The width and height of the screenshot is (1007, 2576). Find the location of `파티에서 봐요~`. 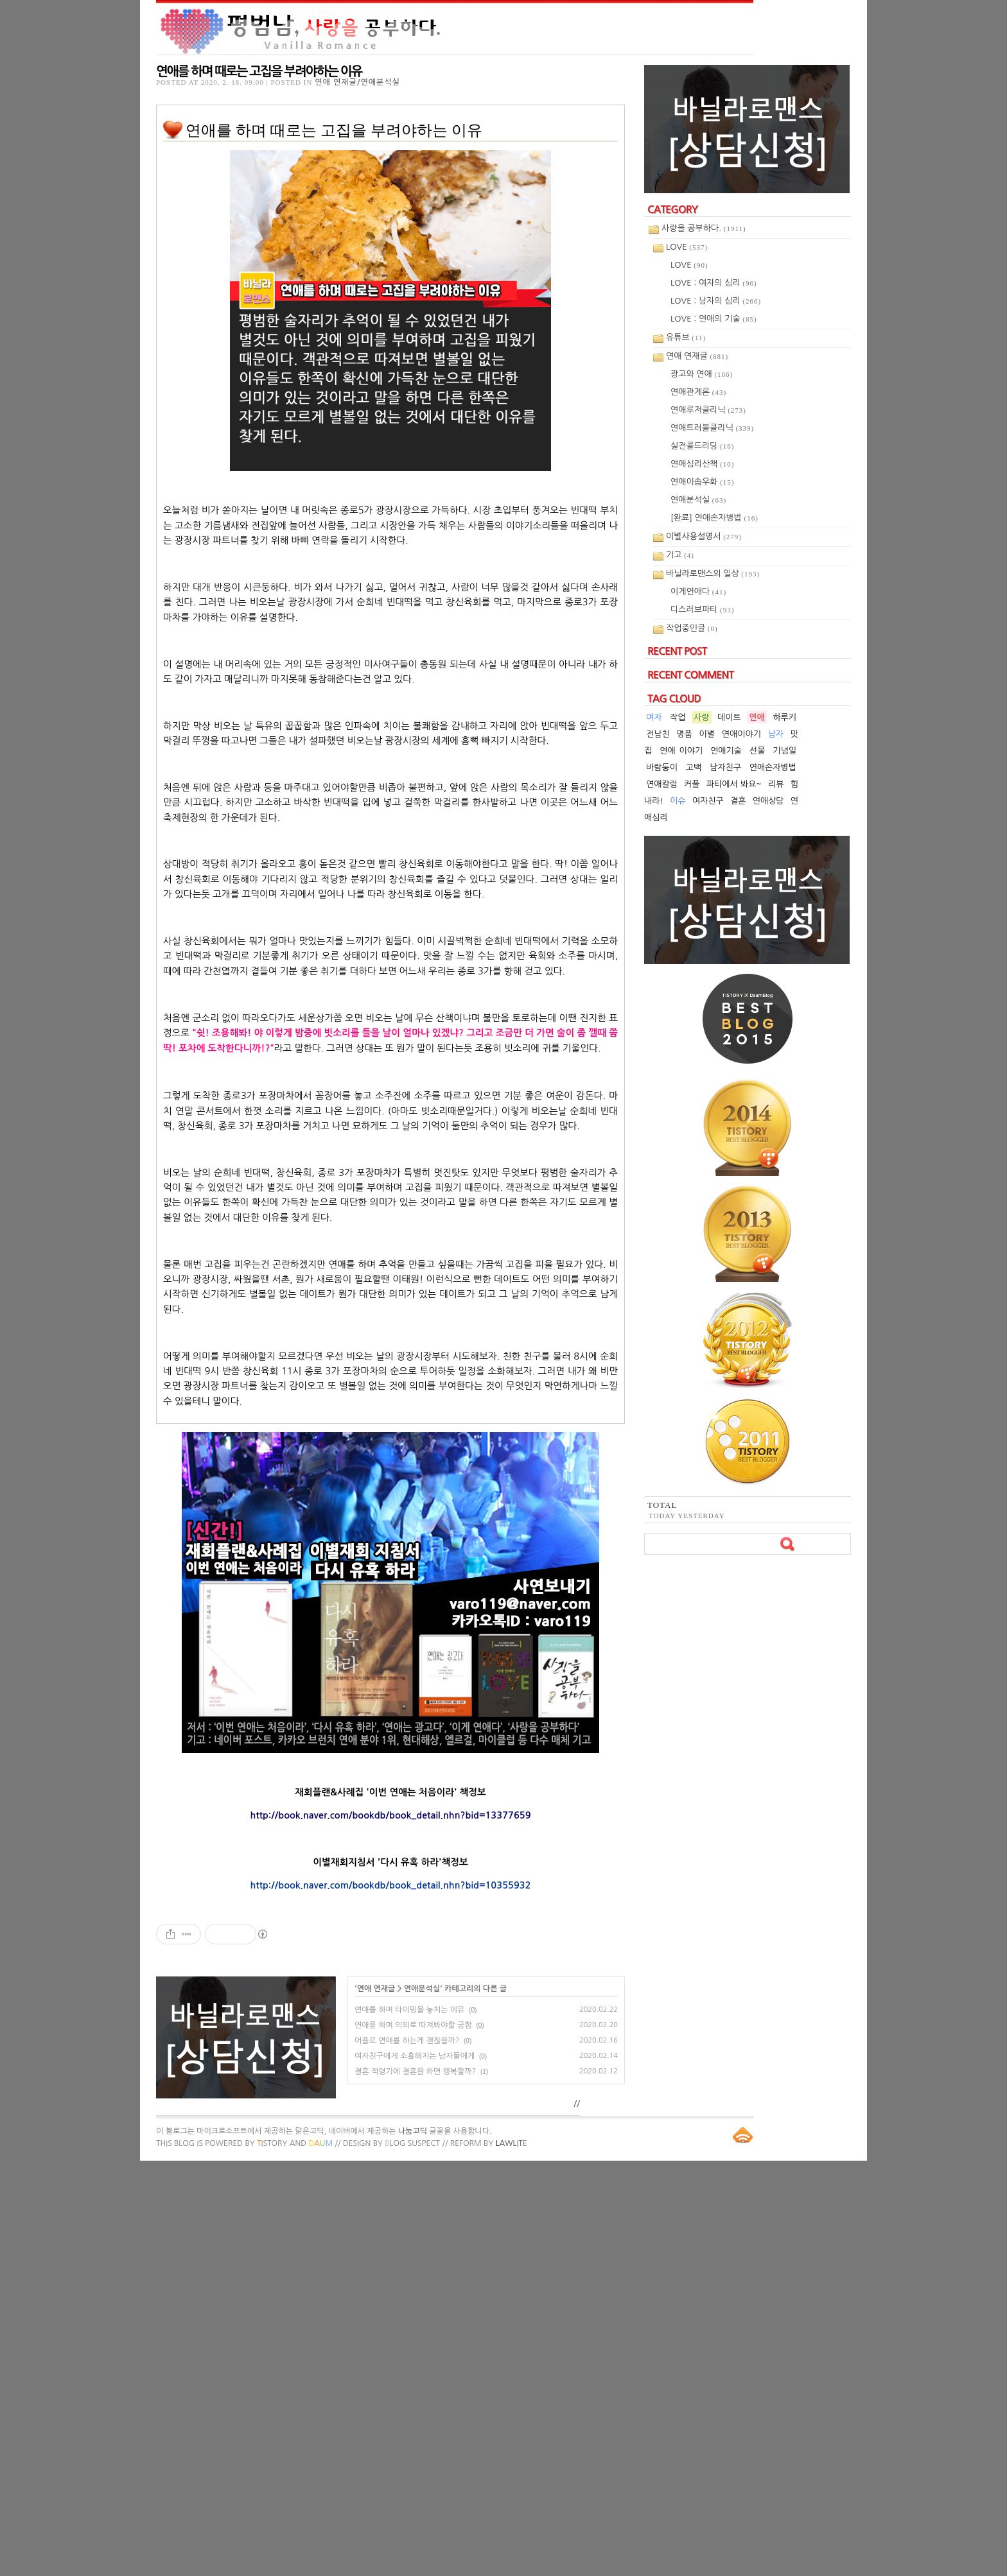

파티에서 봐요~ is located at coordinates (734, 784).